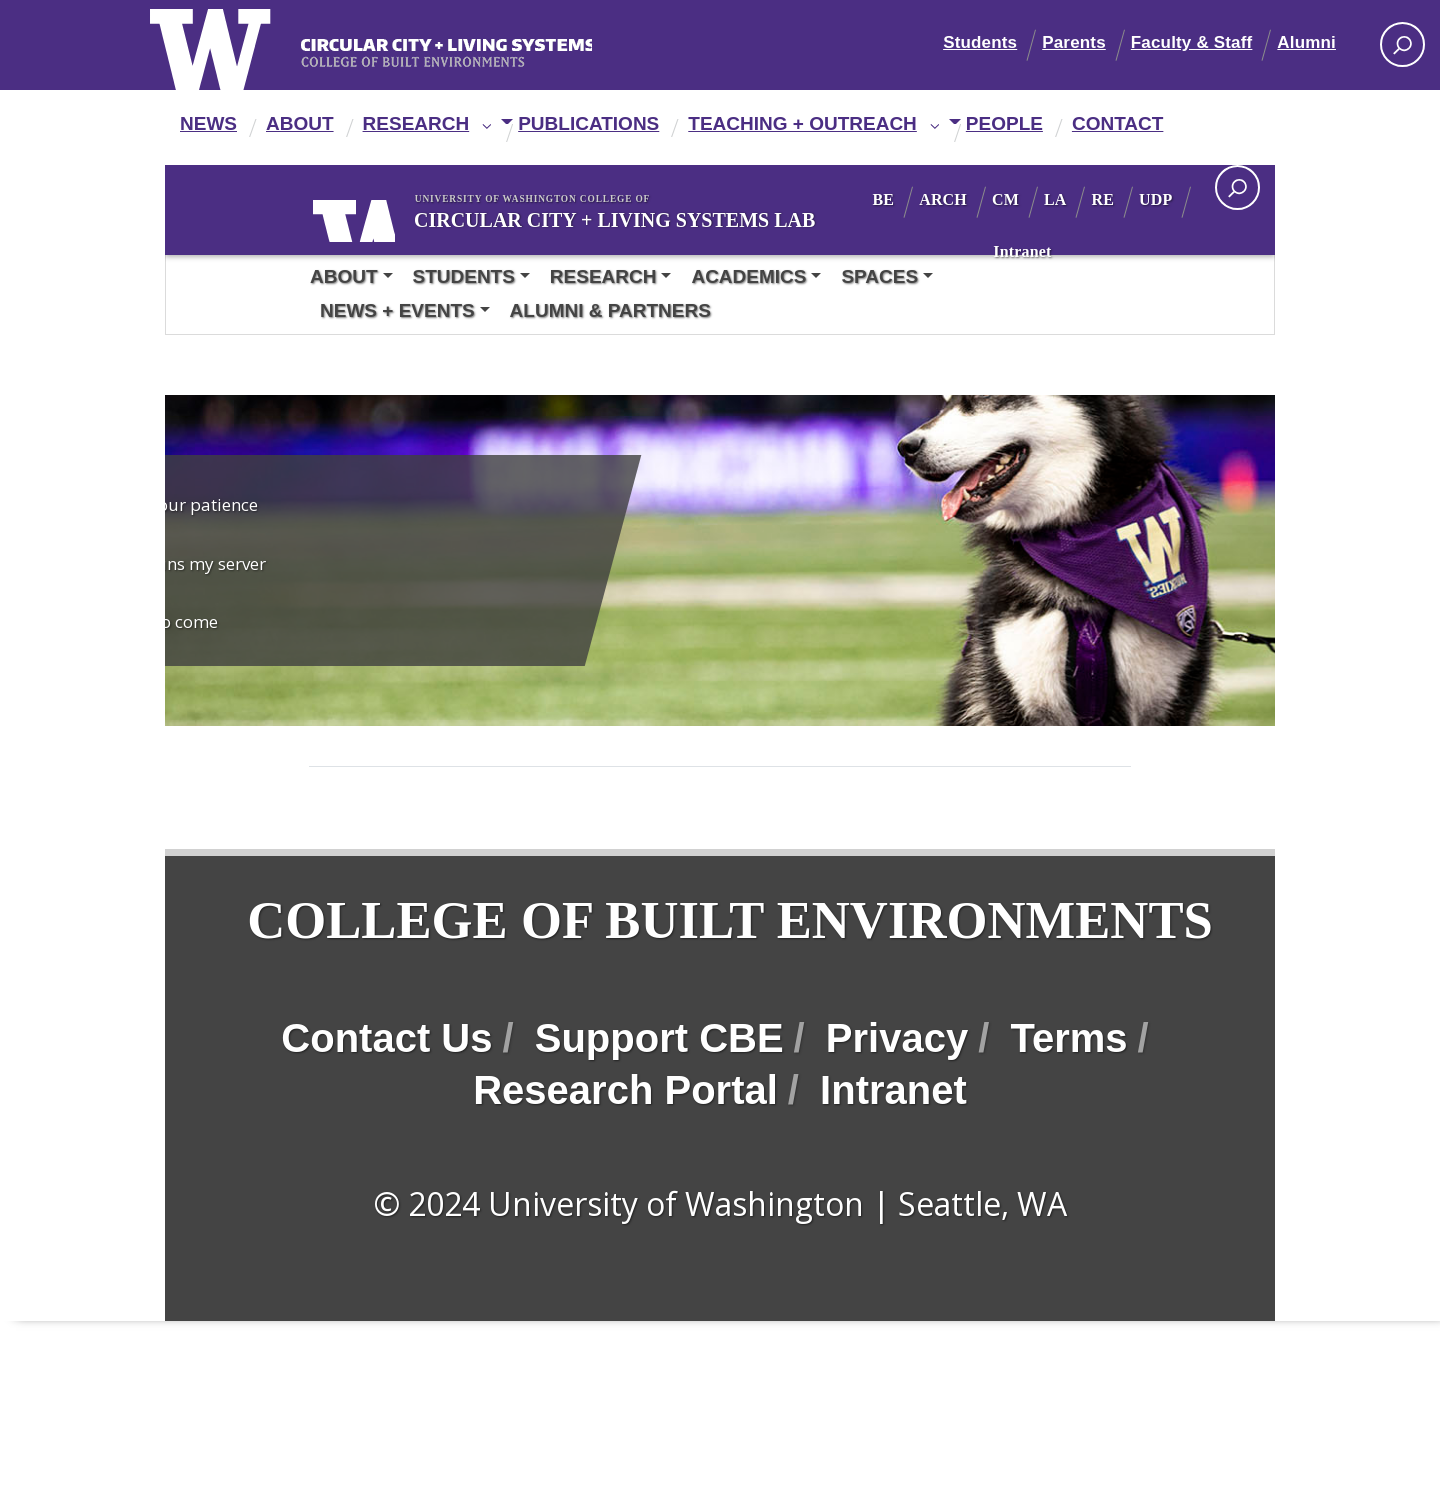 This screenshot has height=1488, width=1440. Describe the element at coordinates (479, 964) in the screenshot. I see `College of Built Environments` at that location.